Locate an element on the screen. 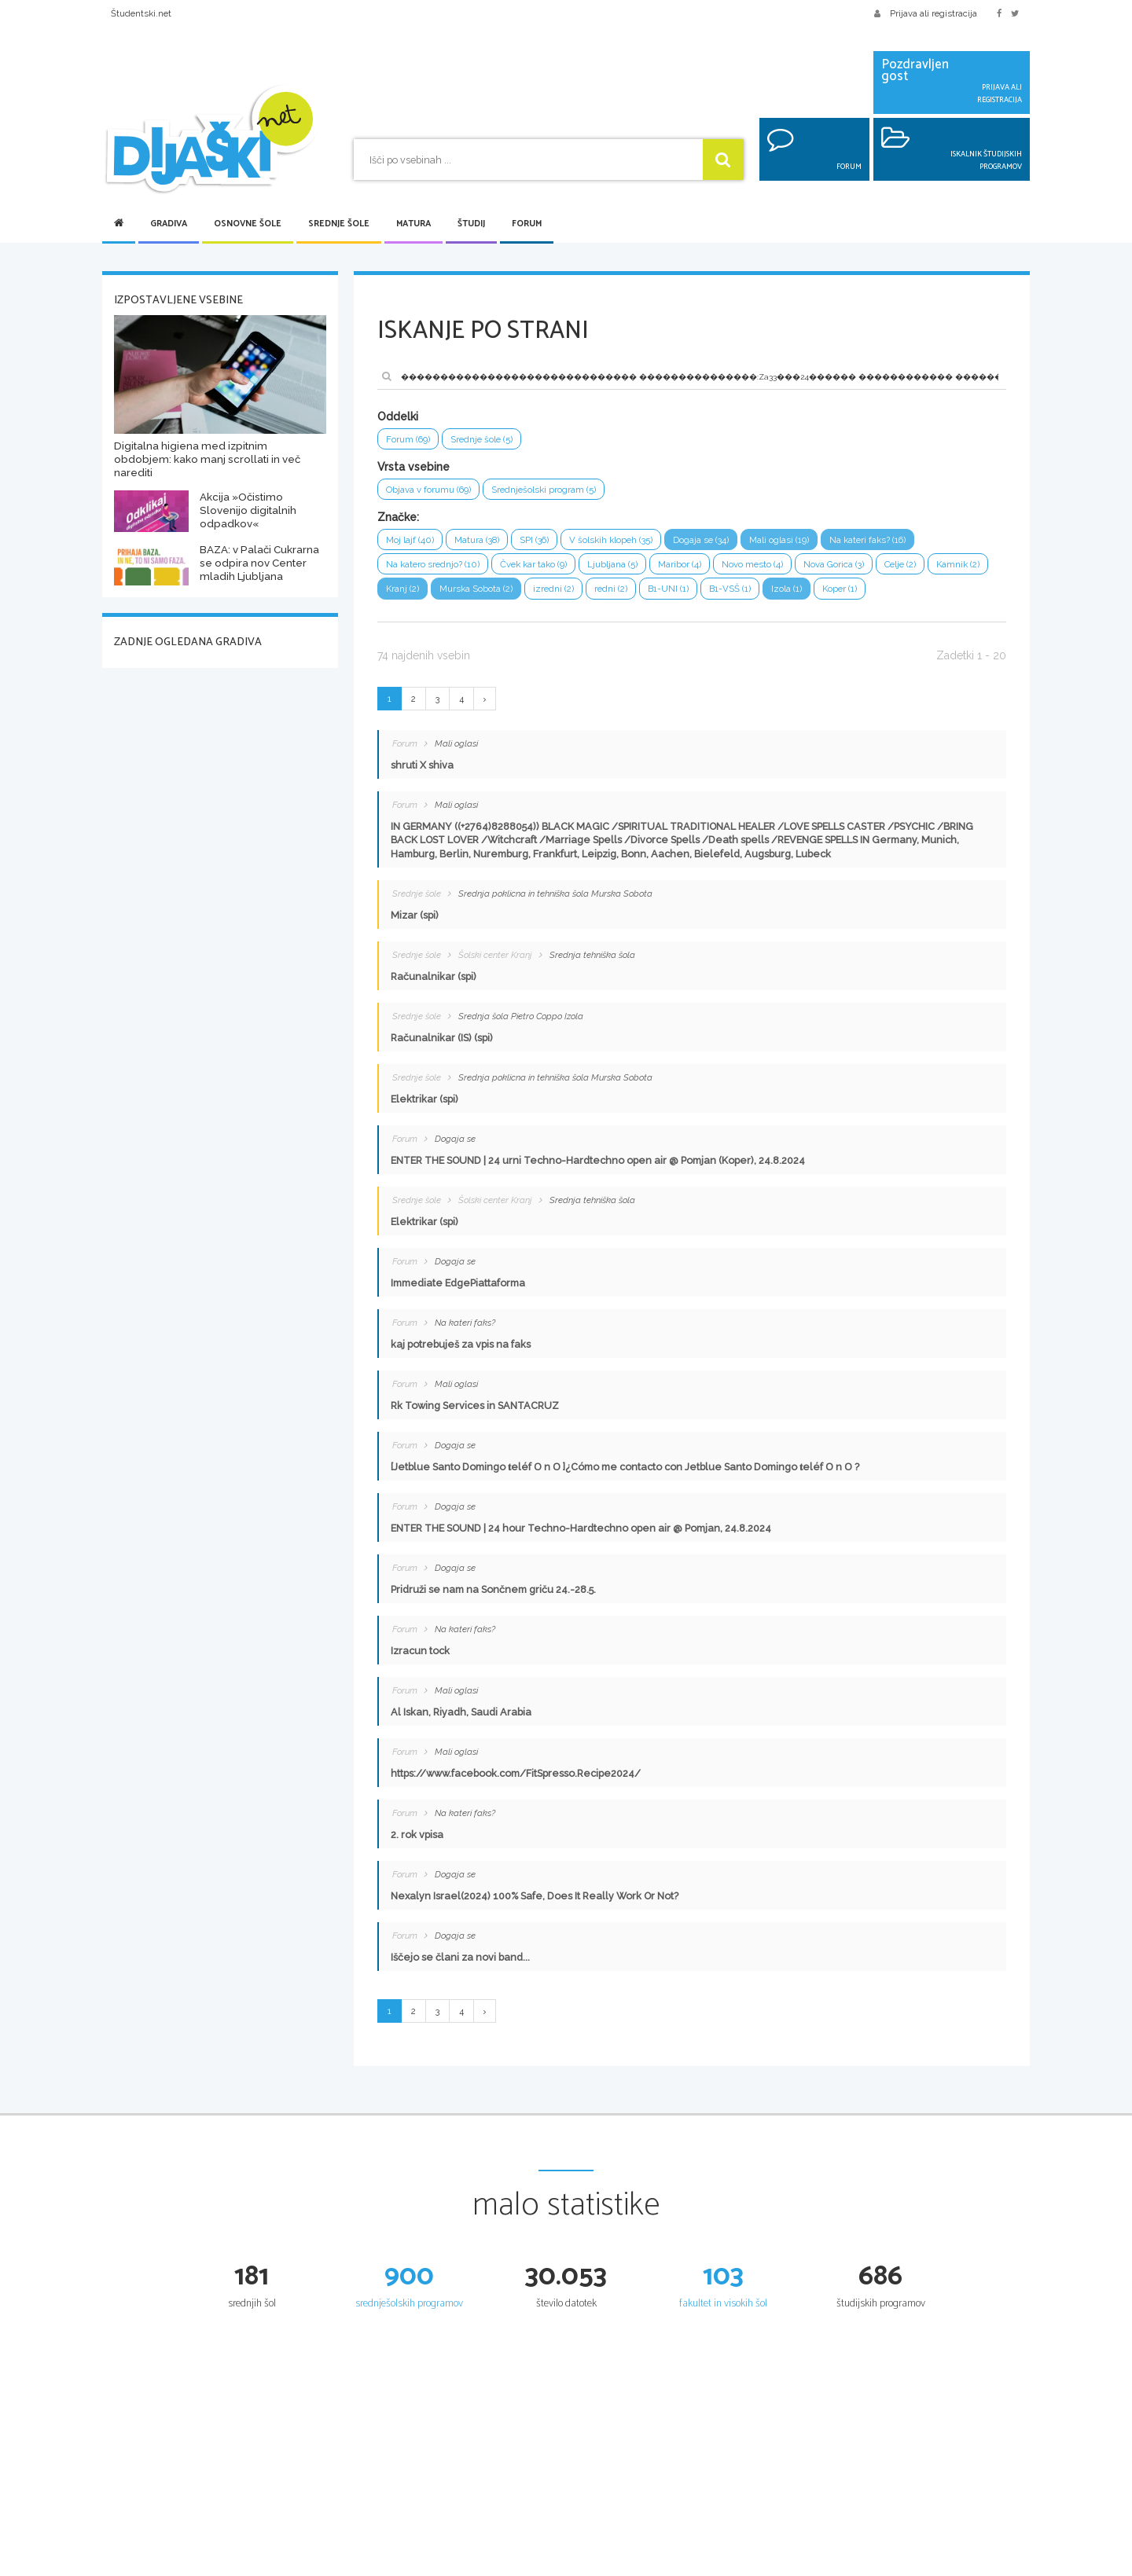 The width and height of the screenshot is (1132, 2576). Forum (69) is located at coordinates (410, 440).